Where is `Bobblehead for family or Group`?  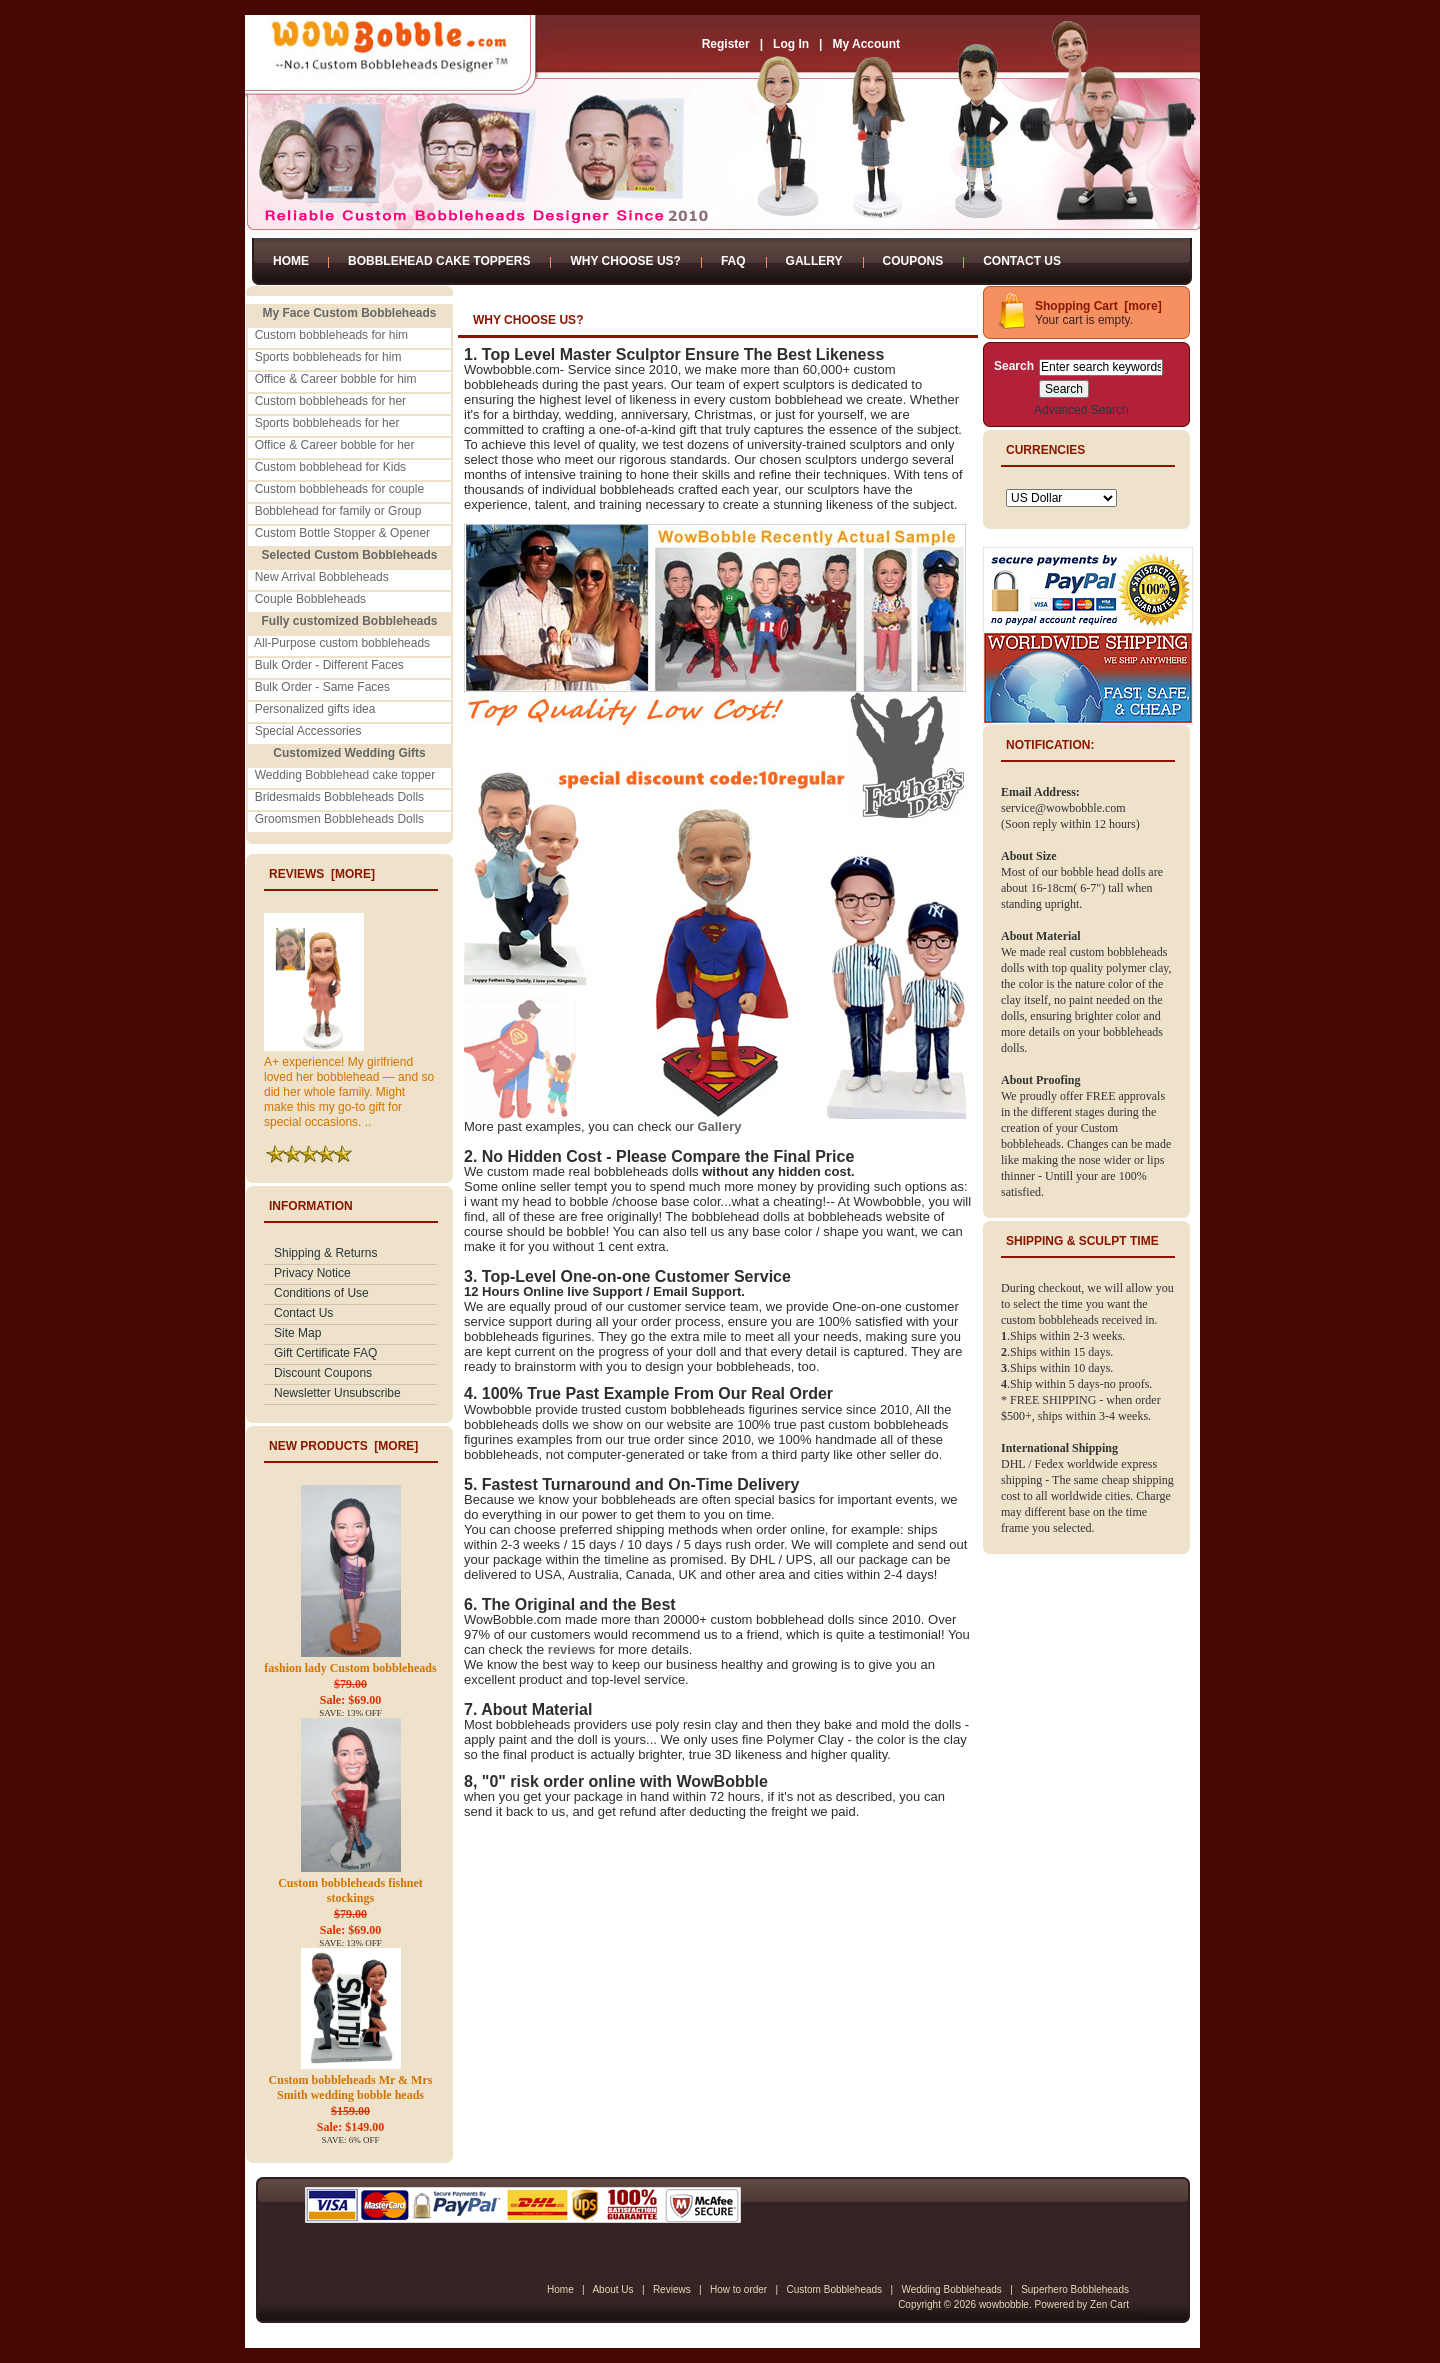
Bobblehead for family or Group is located at coordinates (338, 511).